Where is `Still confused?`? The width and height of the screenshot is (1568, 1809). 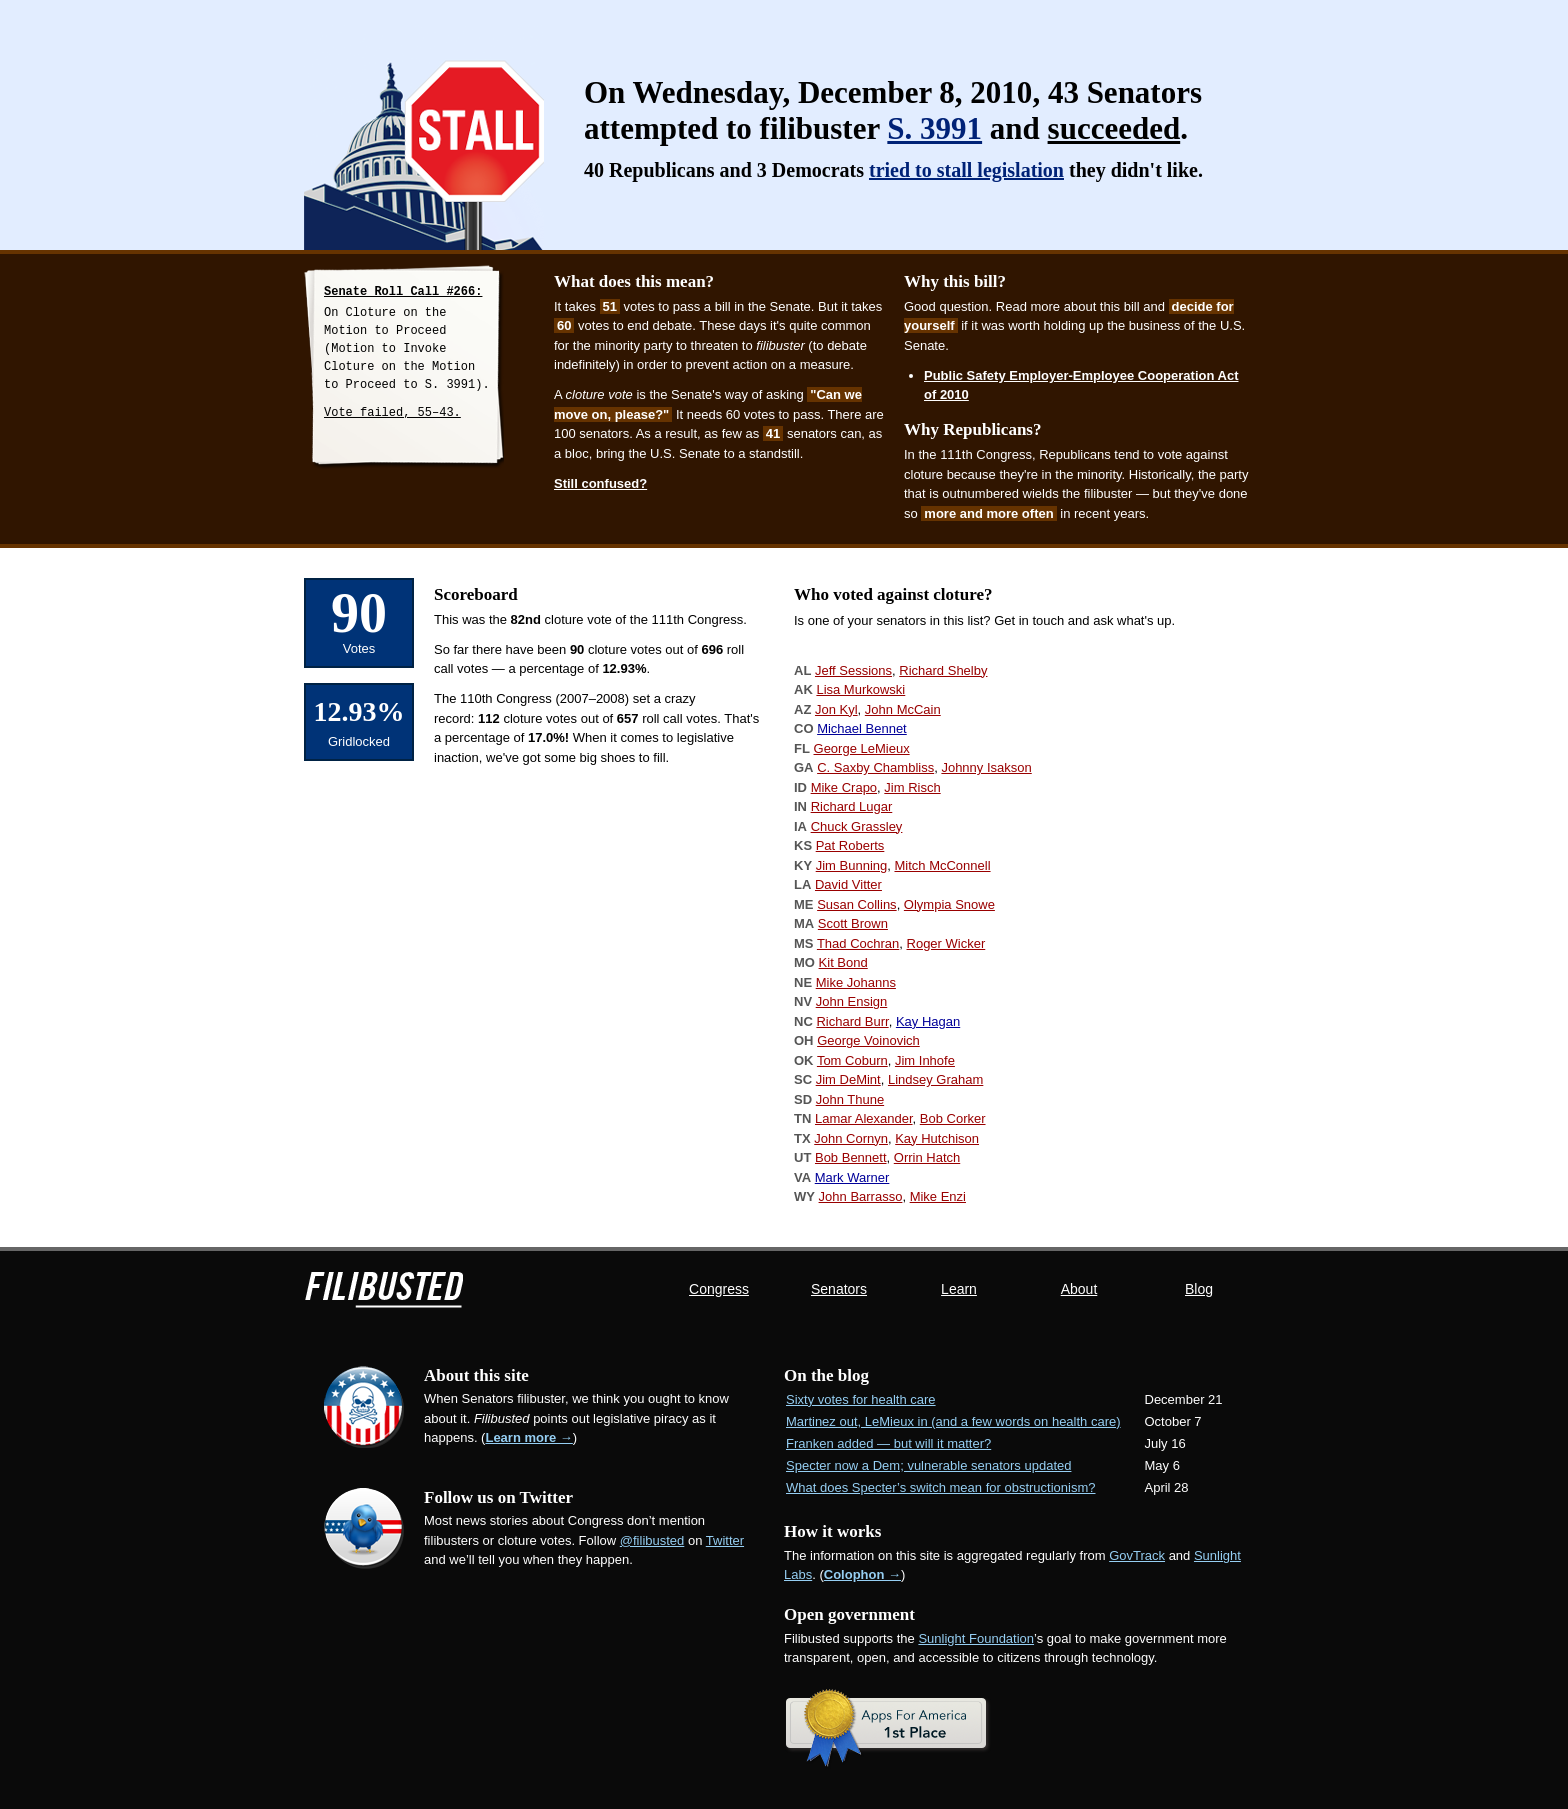
Still confused? is located at coordinates (600, 483).